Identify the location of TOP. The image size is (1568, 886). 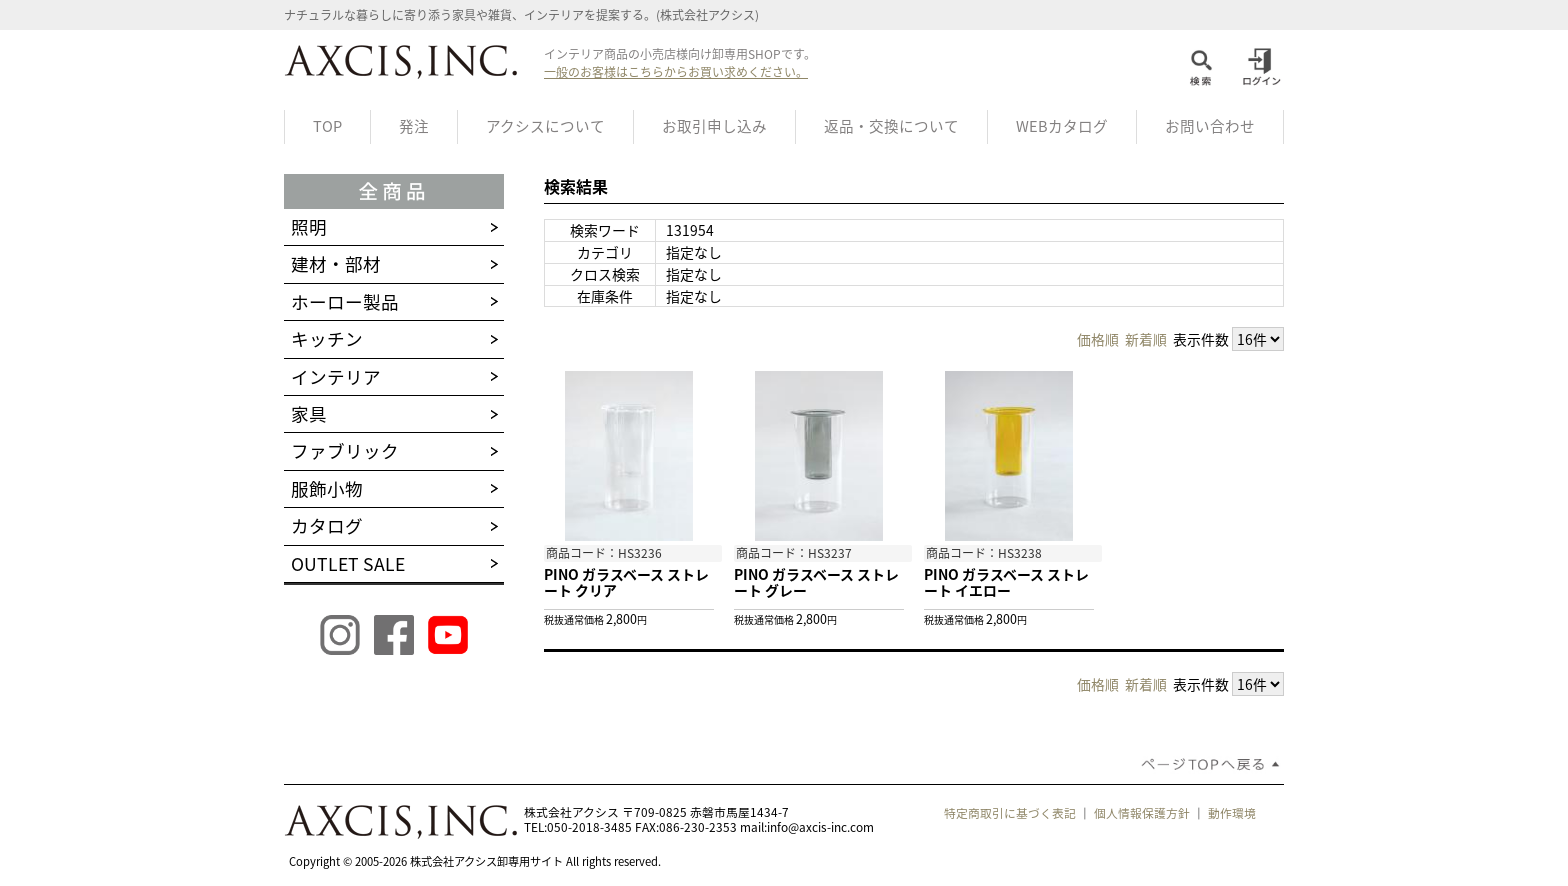
(327, 126).